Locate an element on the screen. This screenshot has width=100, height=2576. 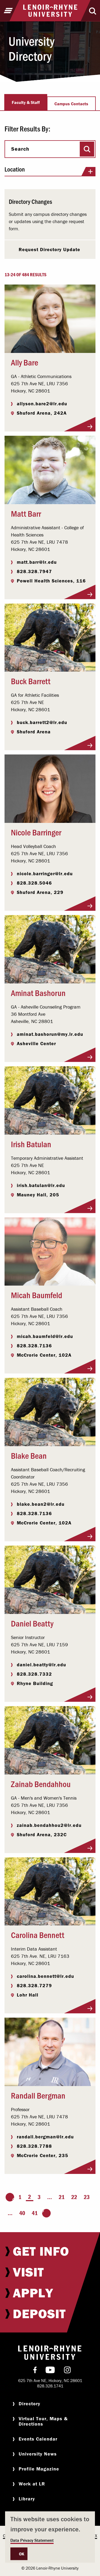
21 [Page 21] is located at coordinates (62, 2197).